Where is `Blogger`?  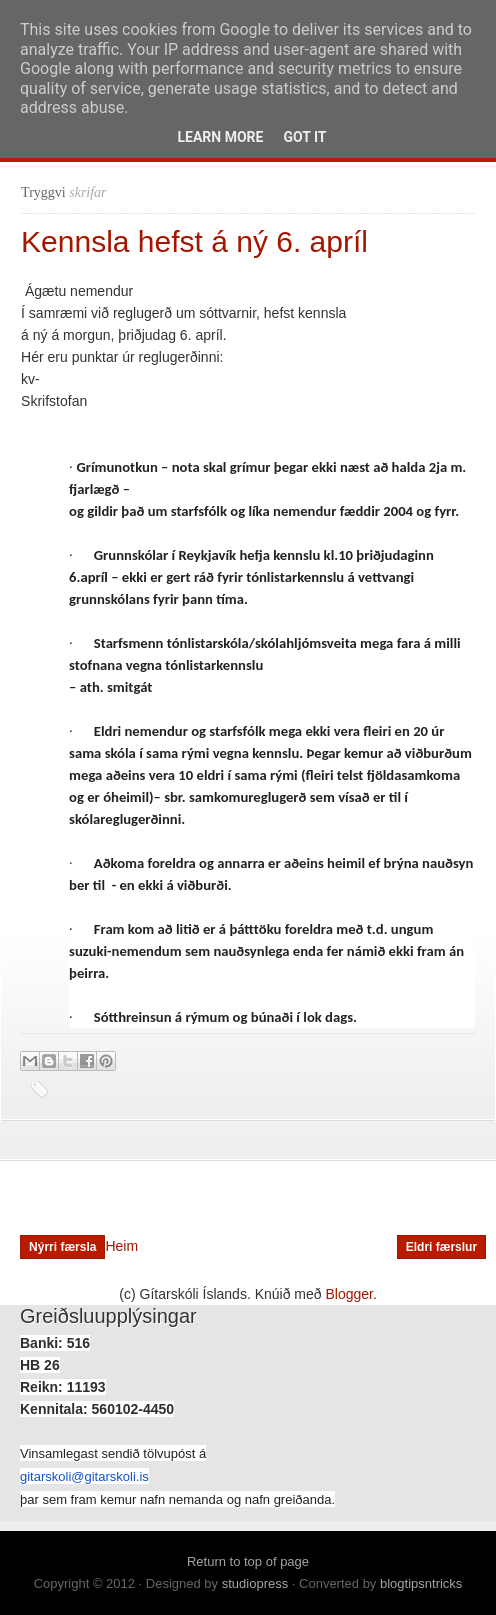
Blogger is located at coordinates (349, 1294).